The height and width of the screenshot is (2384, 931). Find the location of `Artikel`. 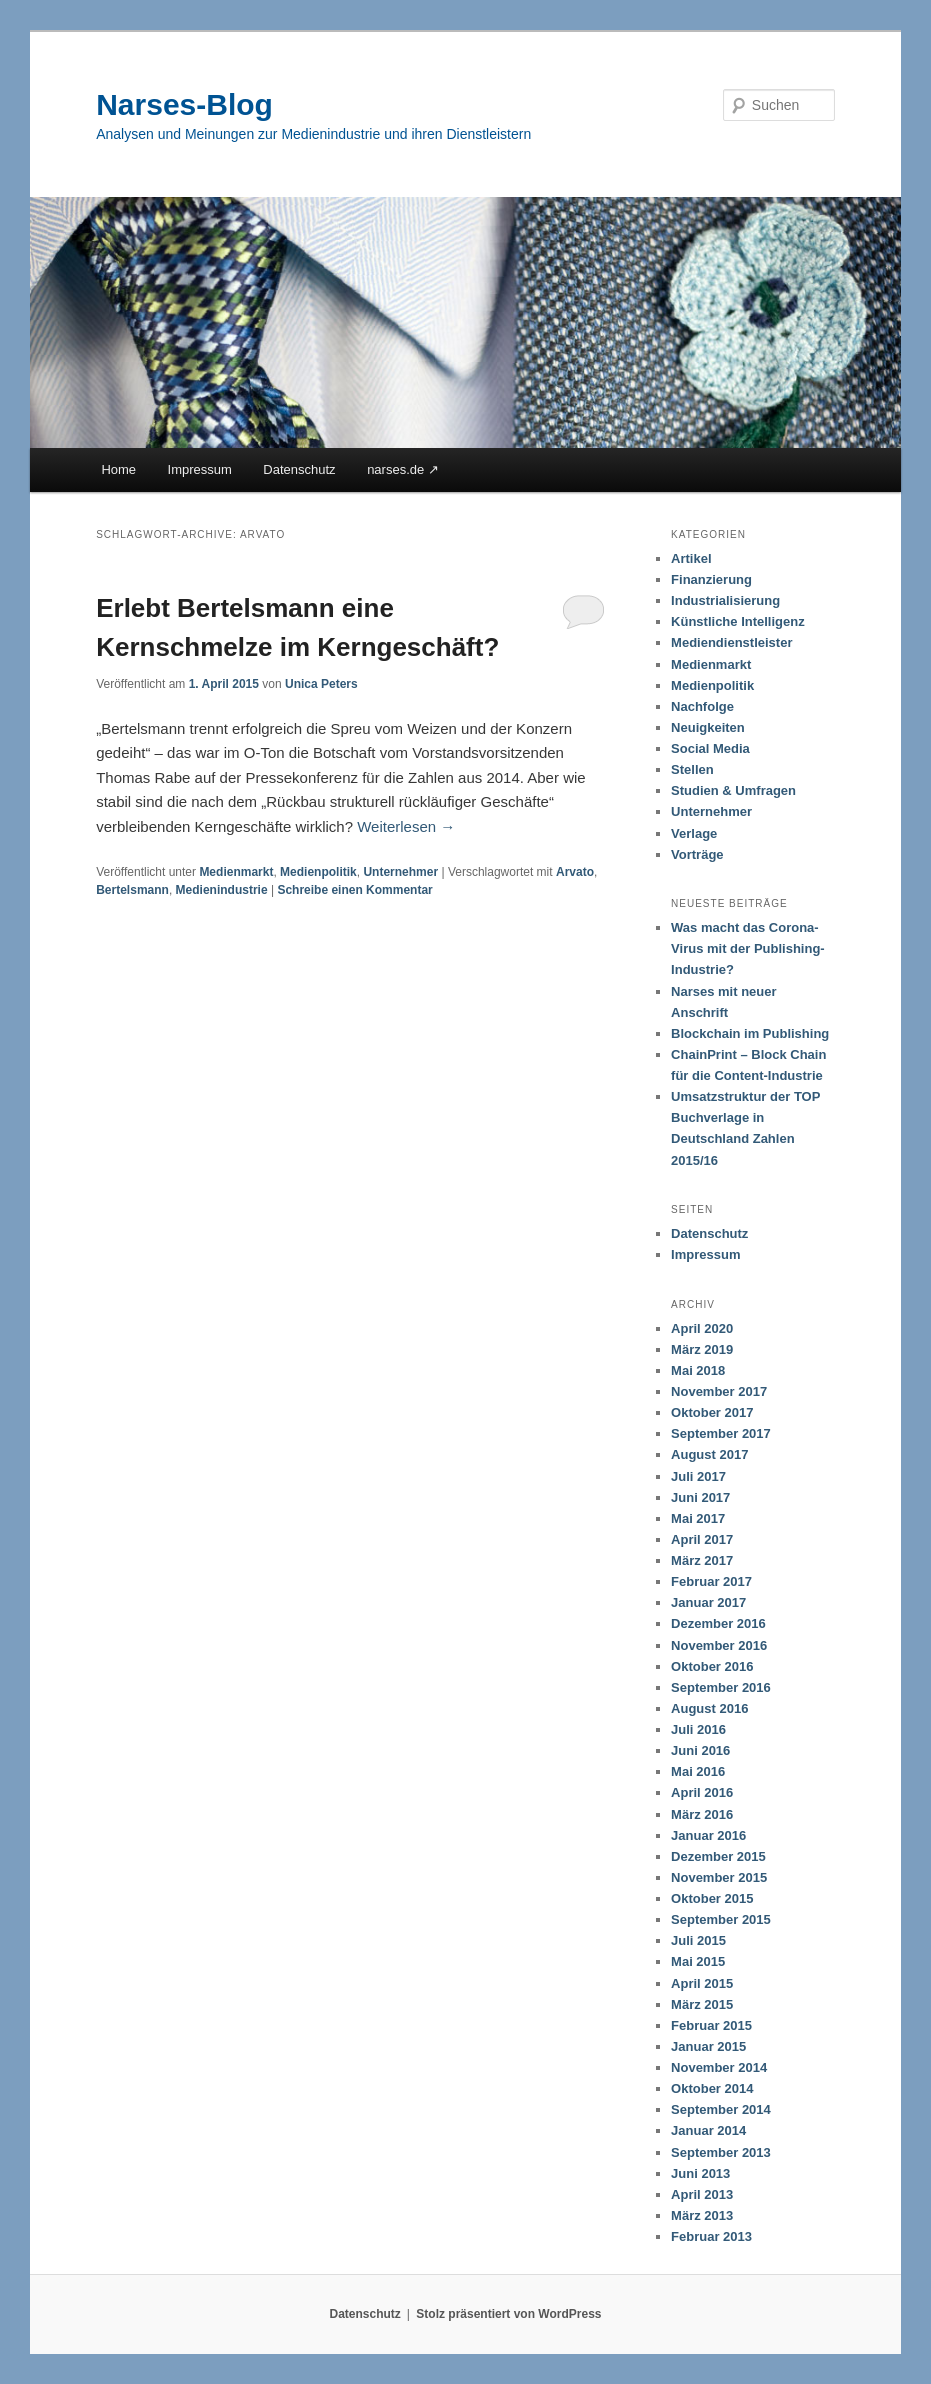

Artikel is located at coordinates (691, 558).